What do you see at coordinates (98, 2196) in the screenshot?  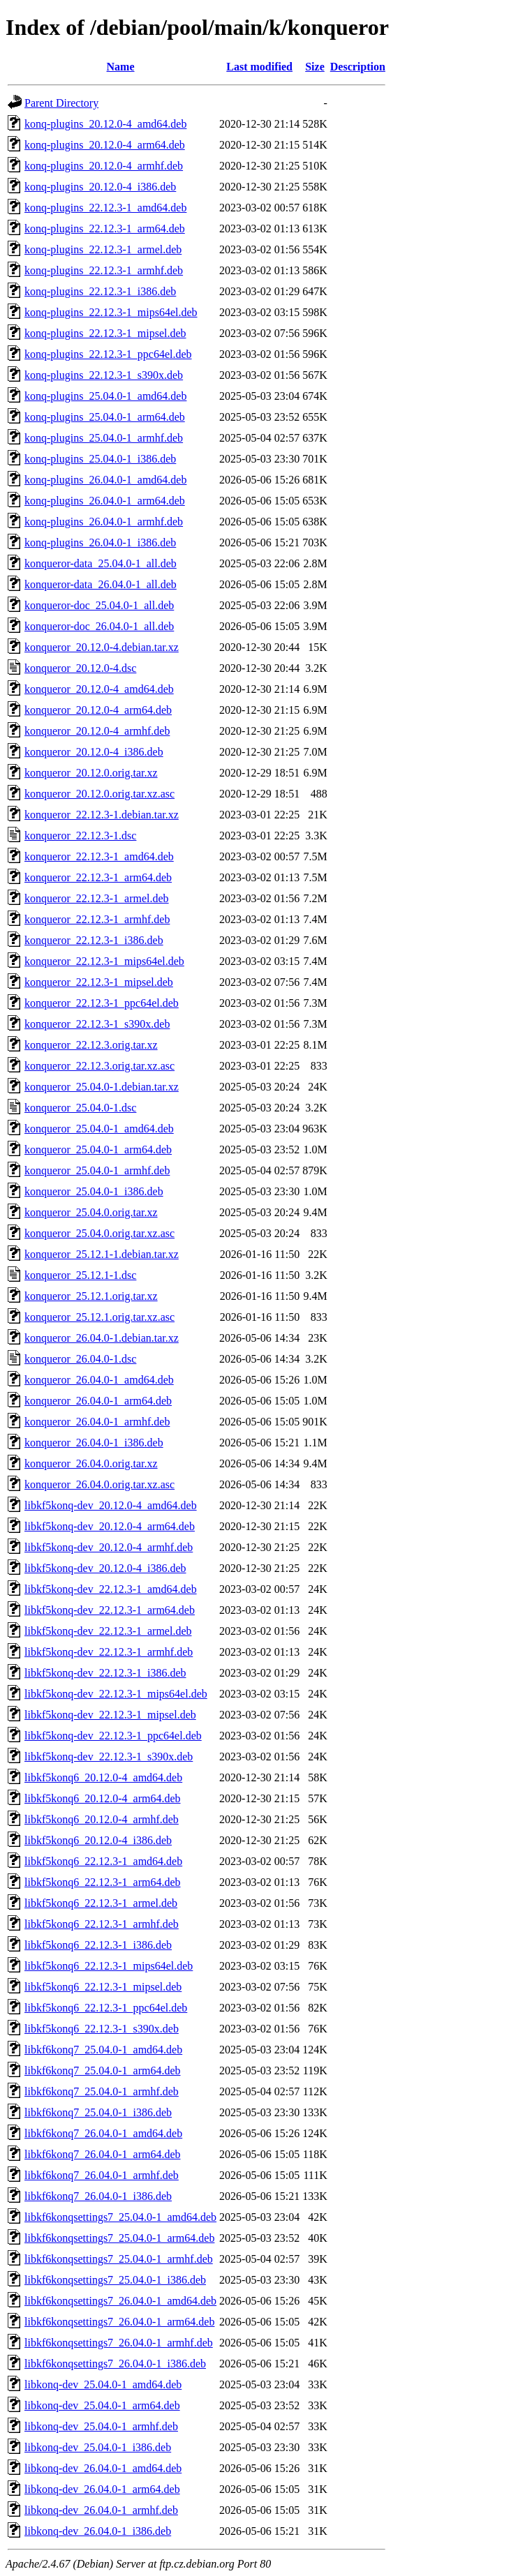 I see `libkf6konq7_26.04.0-1_i386.deb` at bounding box center [98, 2196].